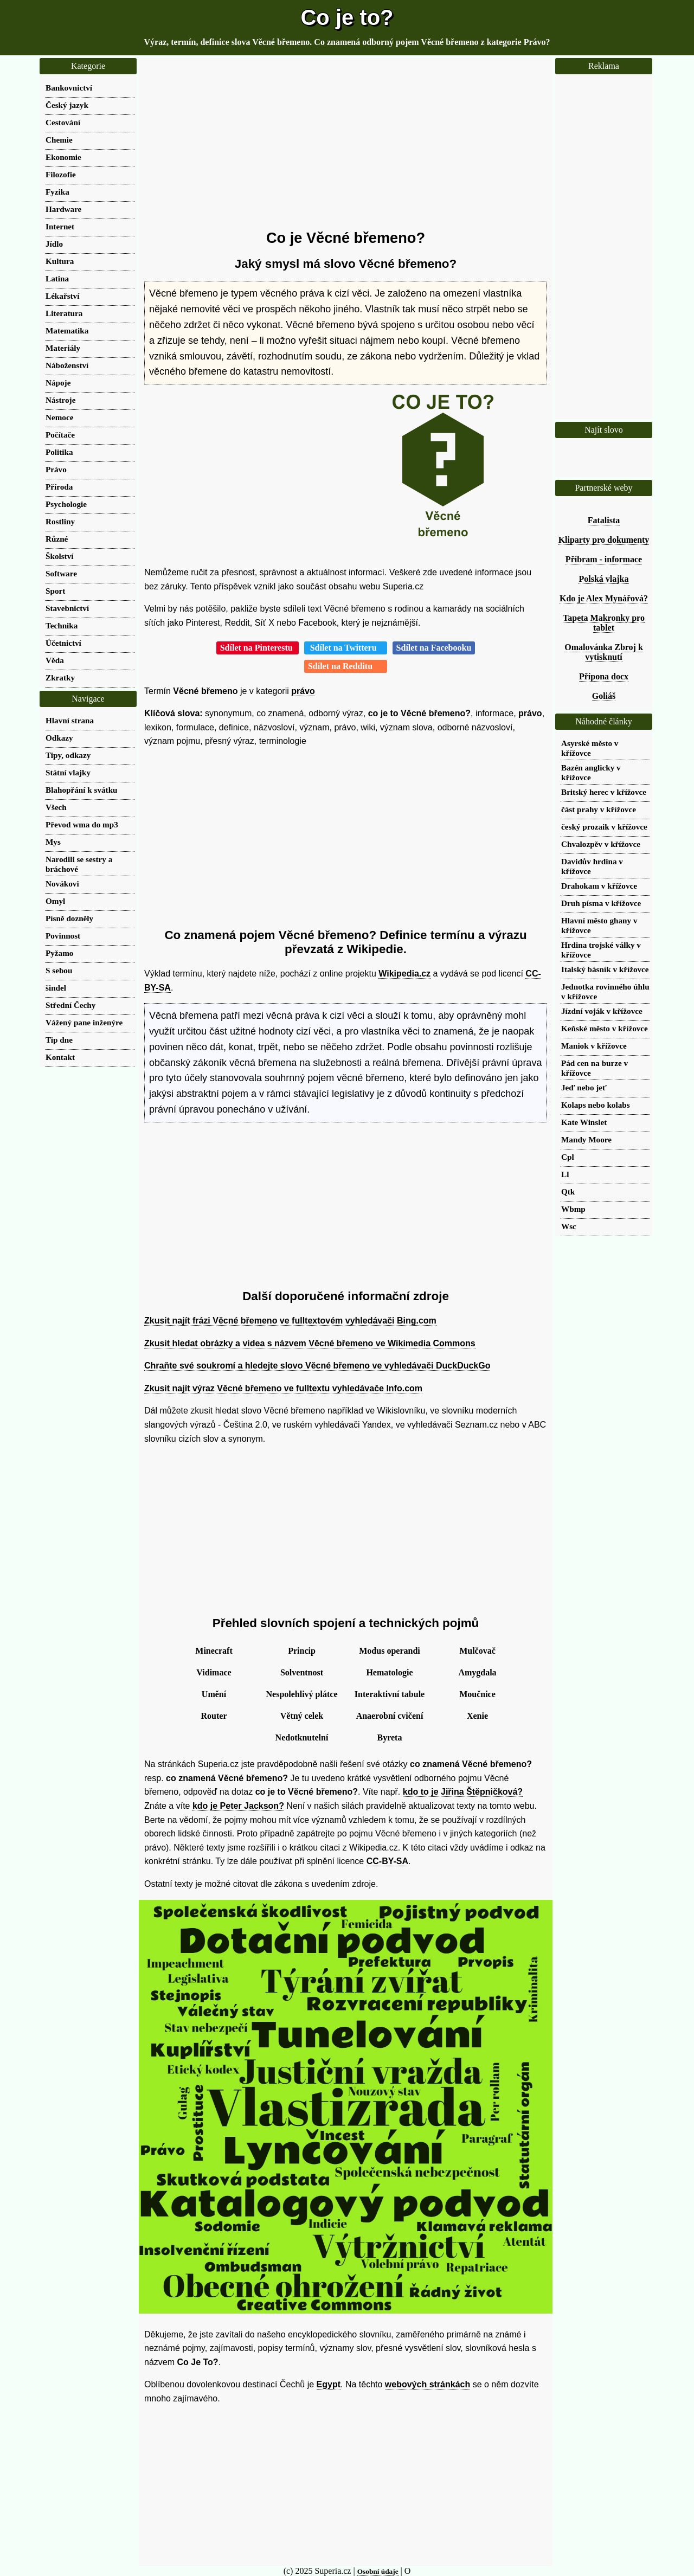 This screenshot has width=694, height=2576. What do you see at coordinates (477, 1650) in the screenshot?
I see `Mulčovač` at bounding box center [477, 1650].